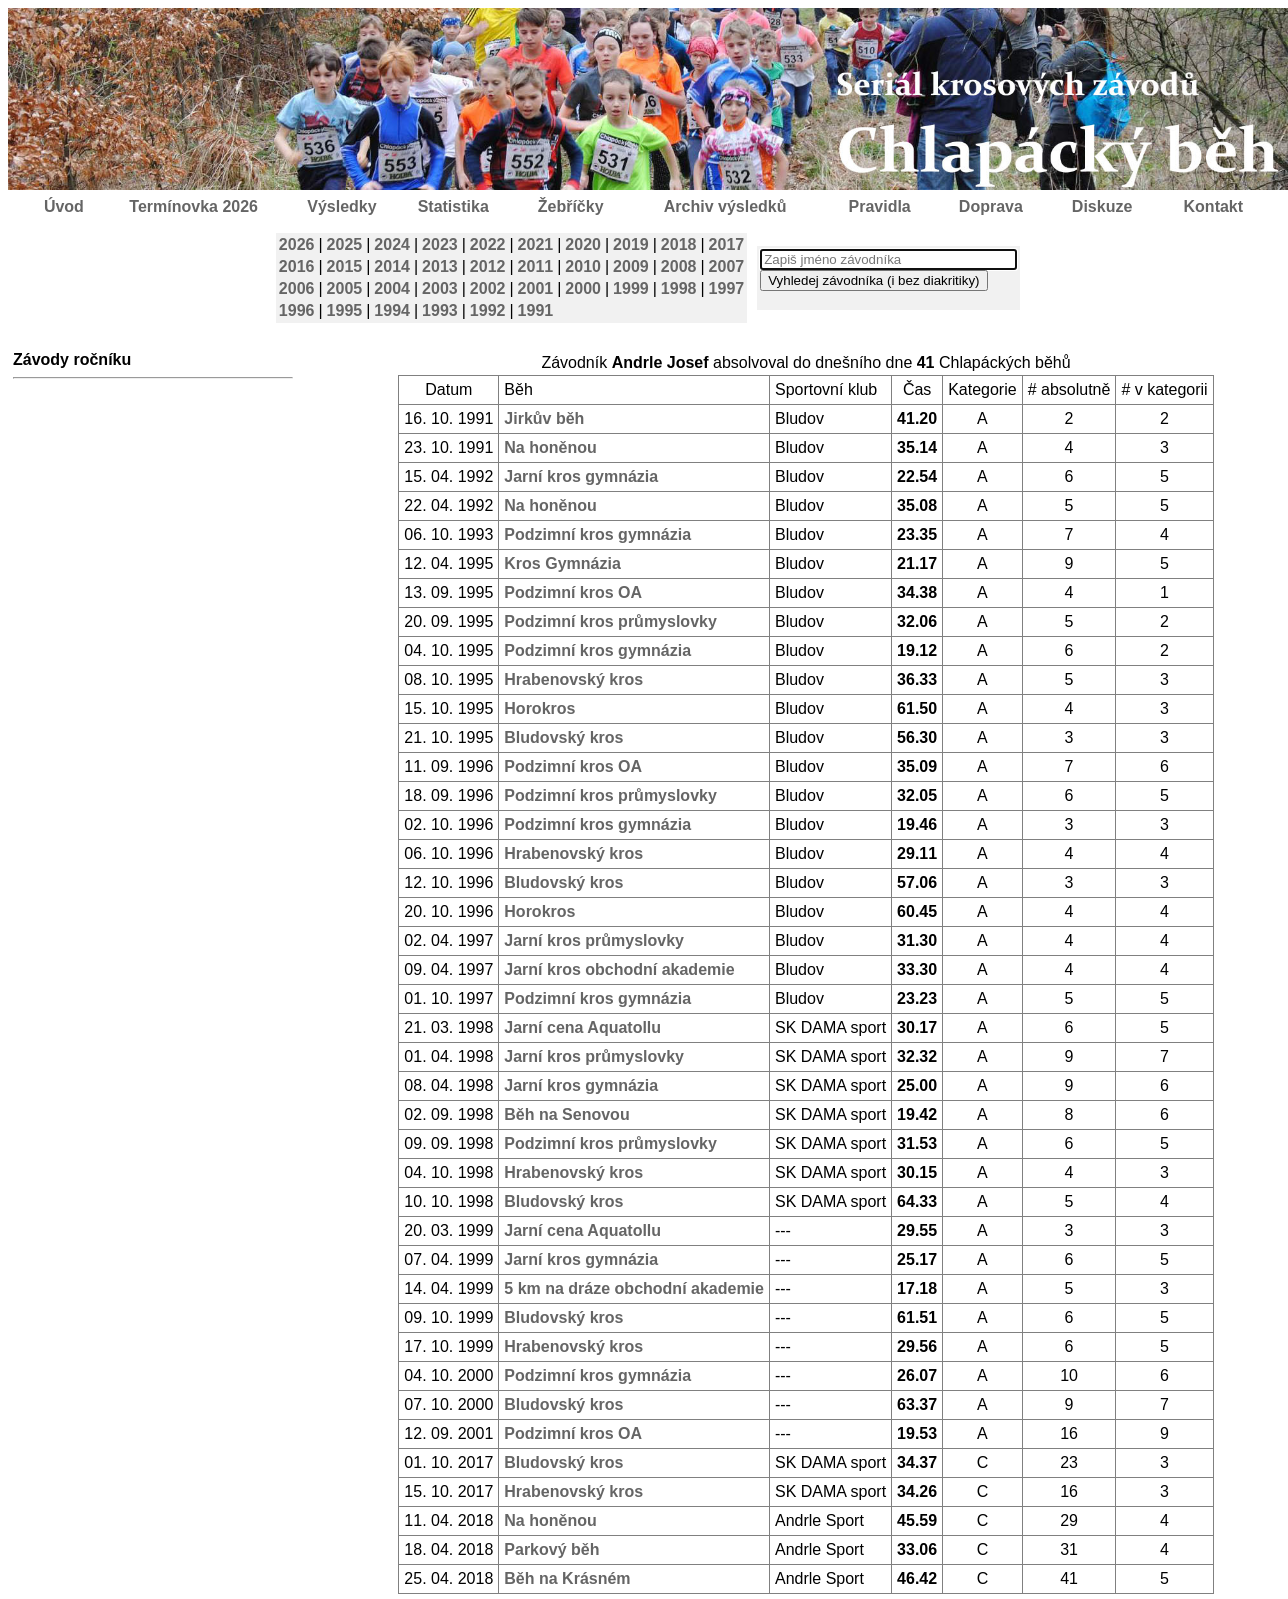 The width and height of the screenshot is (1288, 1599). I want to click on Diskuze, so click(1102, 206).